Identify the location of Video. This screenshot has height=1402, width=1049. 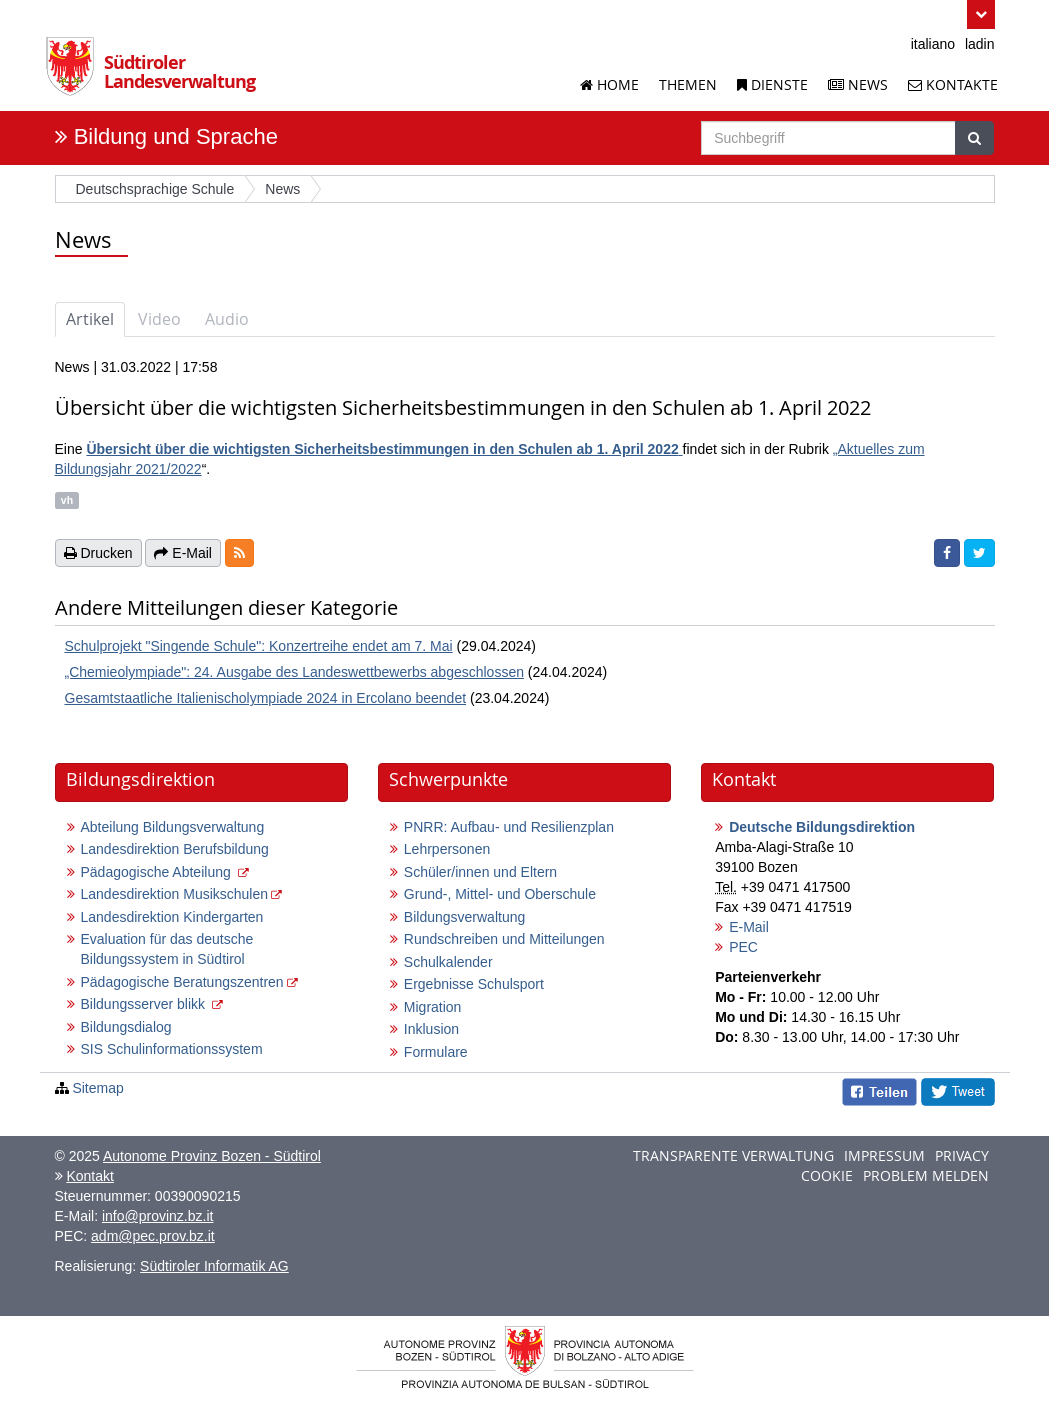
(159, 319).